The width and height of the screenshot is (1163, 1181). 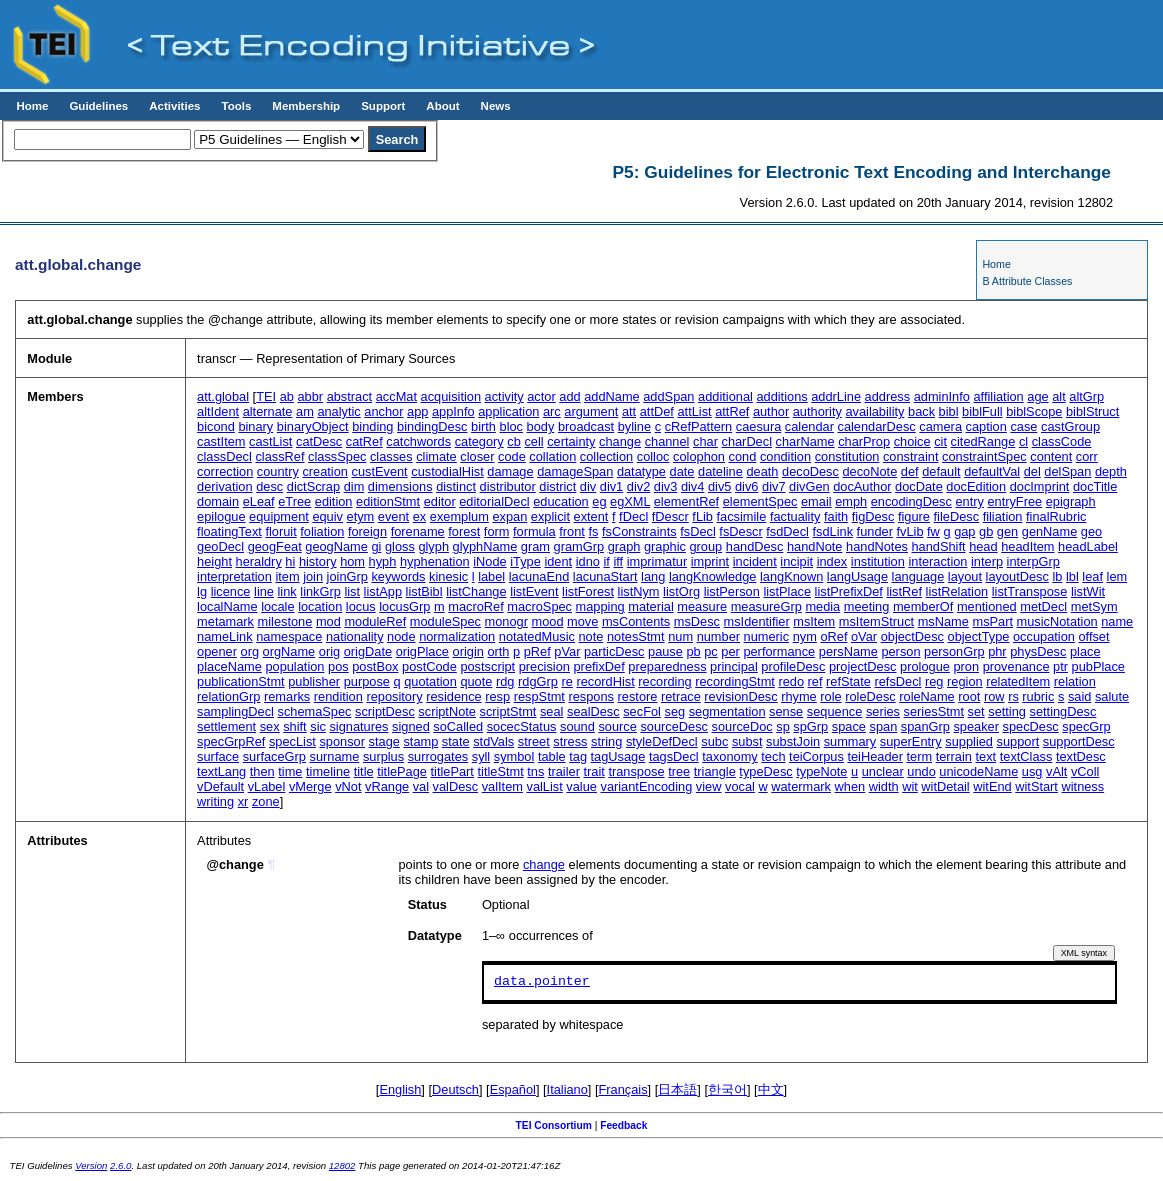 What do you see at coordinates (250, 651) in the screenshot?
I see `org` at bounding box center [250, 651].